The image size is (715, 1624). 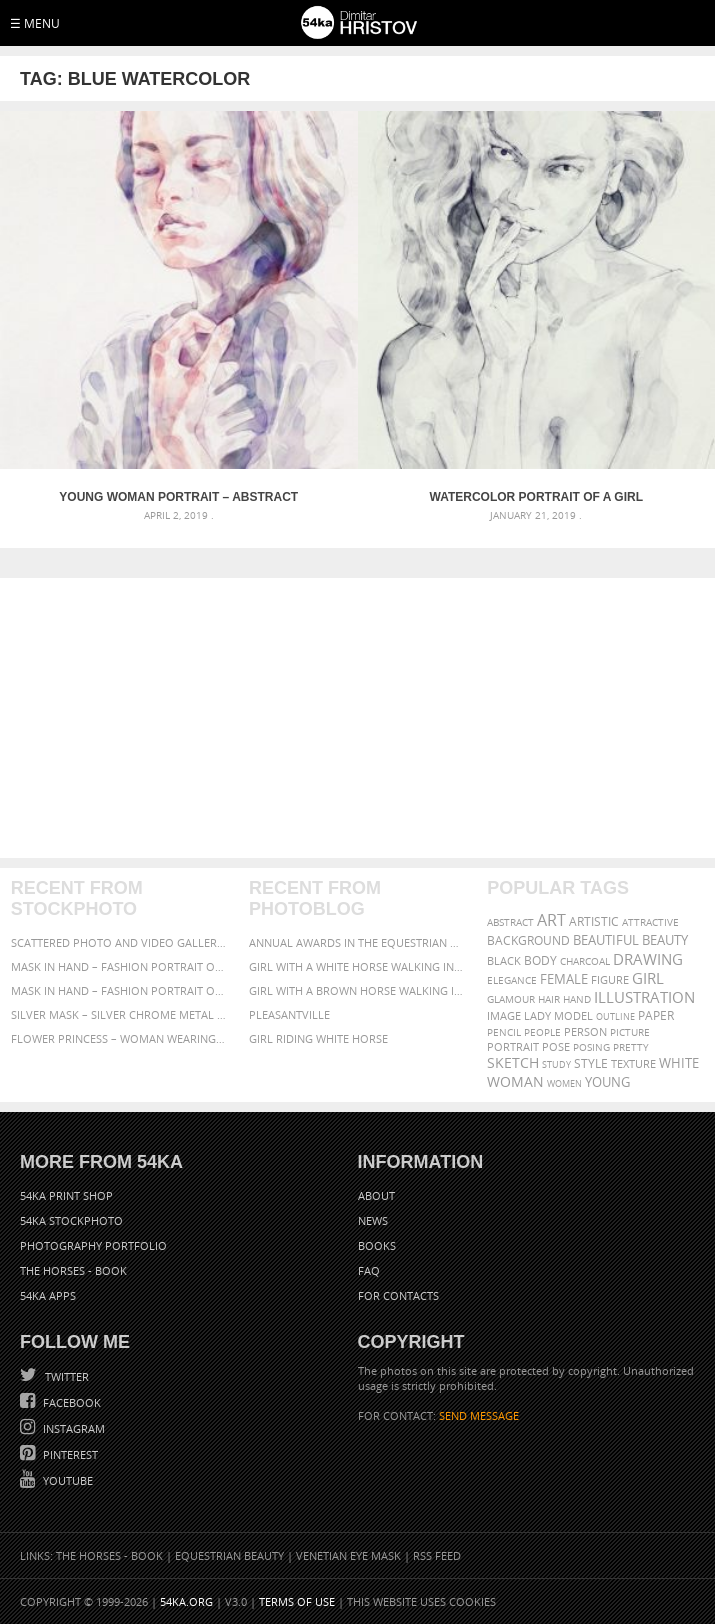 What do you see at coordinates (665, 940) in the screenshot?
I see `beauty [beauty (88 items)]` at bounding box center [665, 940].